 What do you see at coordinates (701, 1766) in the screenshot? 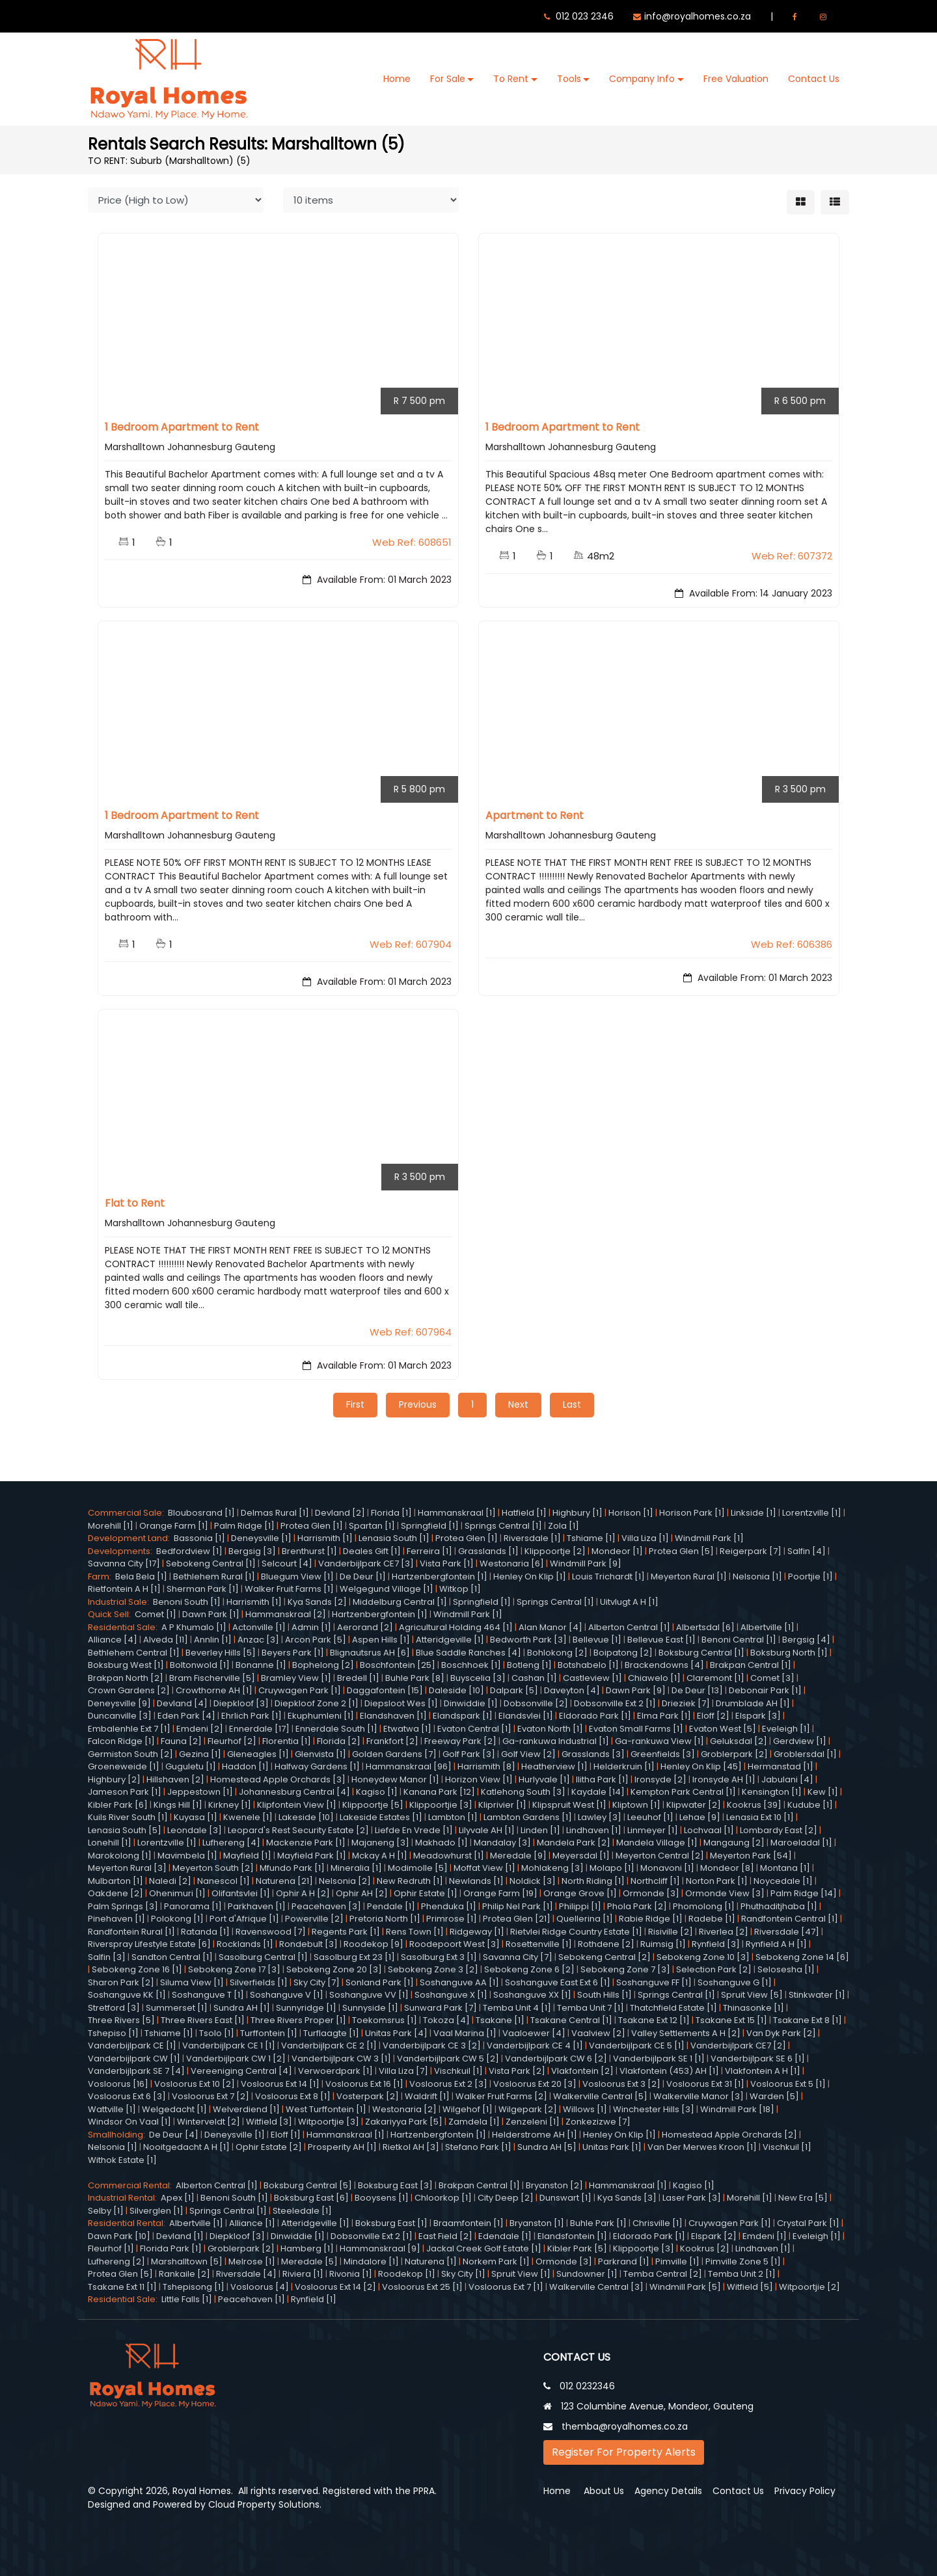
I see `Henley On Klip [45]` at bounding box center [701, 1766].